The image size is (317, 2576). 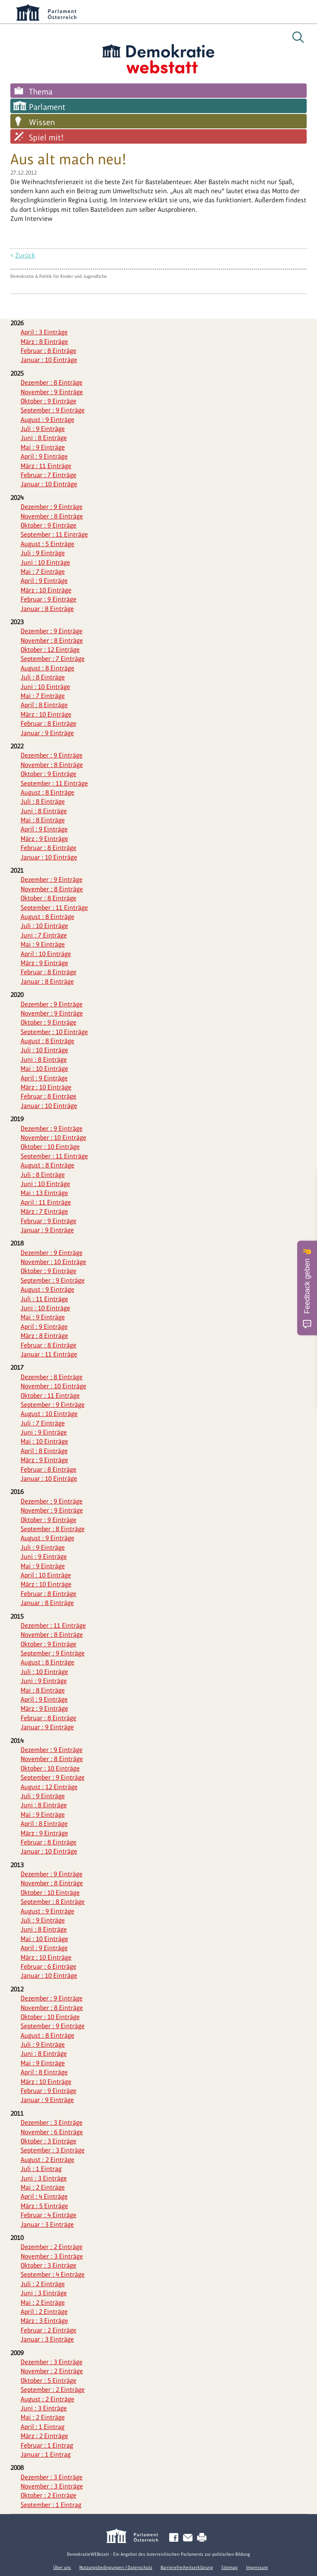 I want to click on April : 4 Einträge, so click(x=44, y=2196).